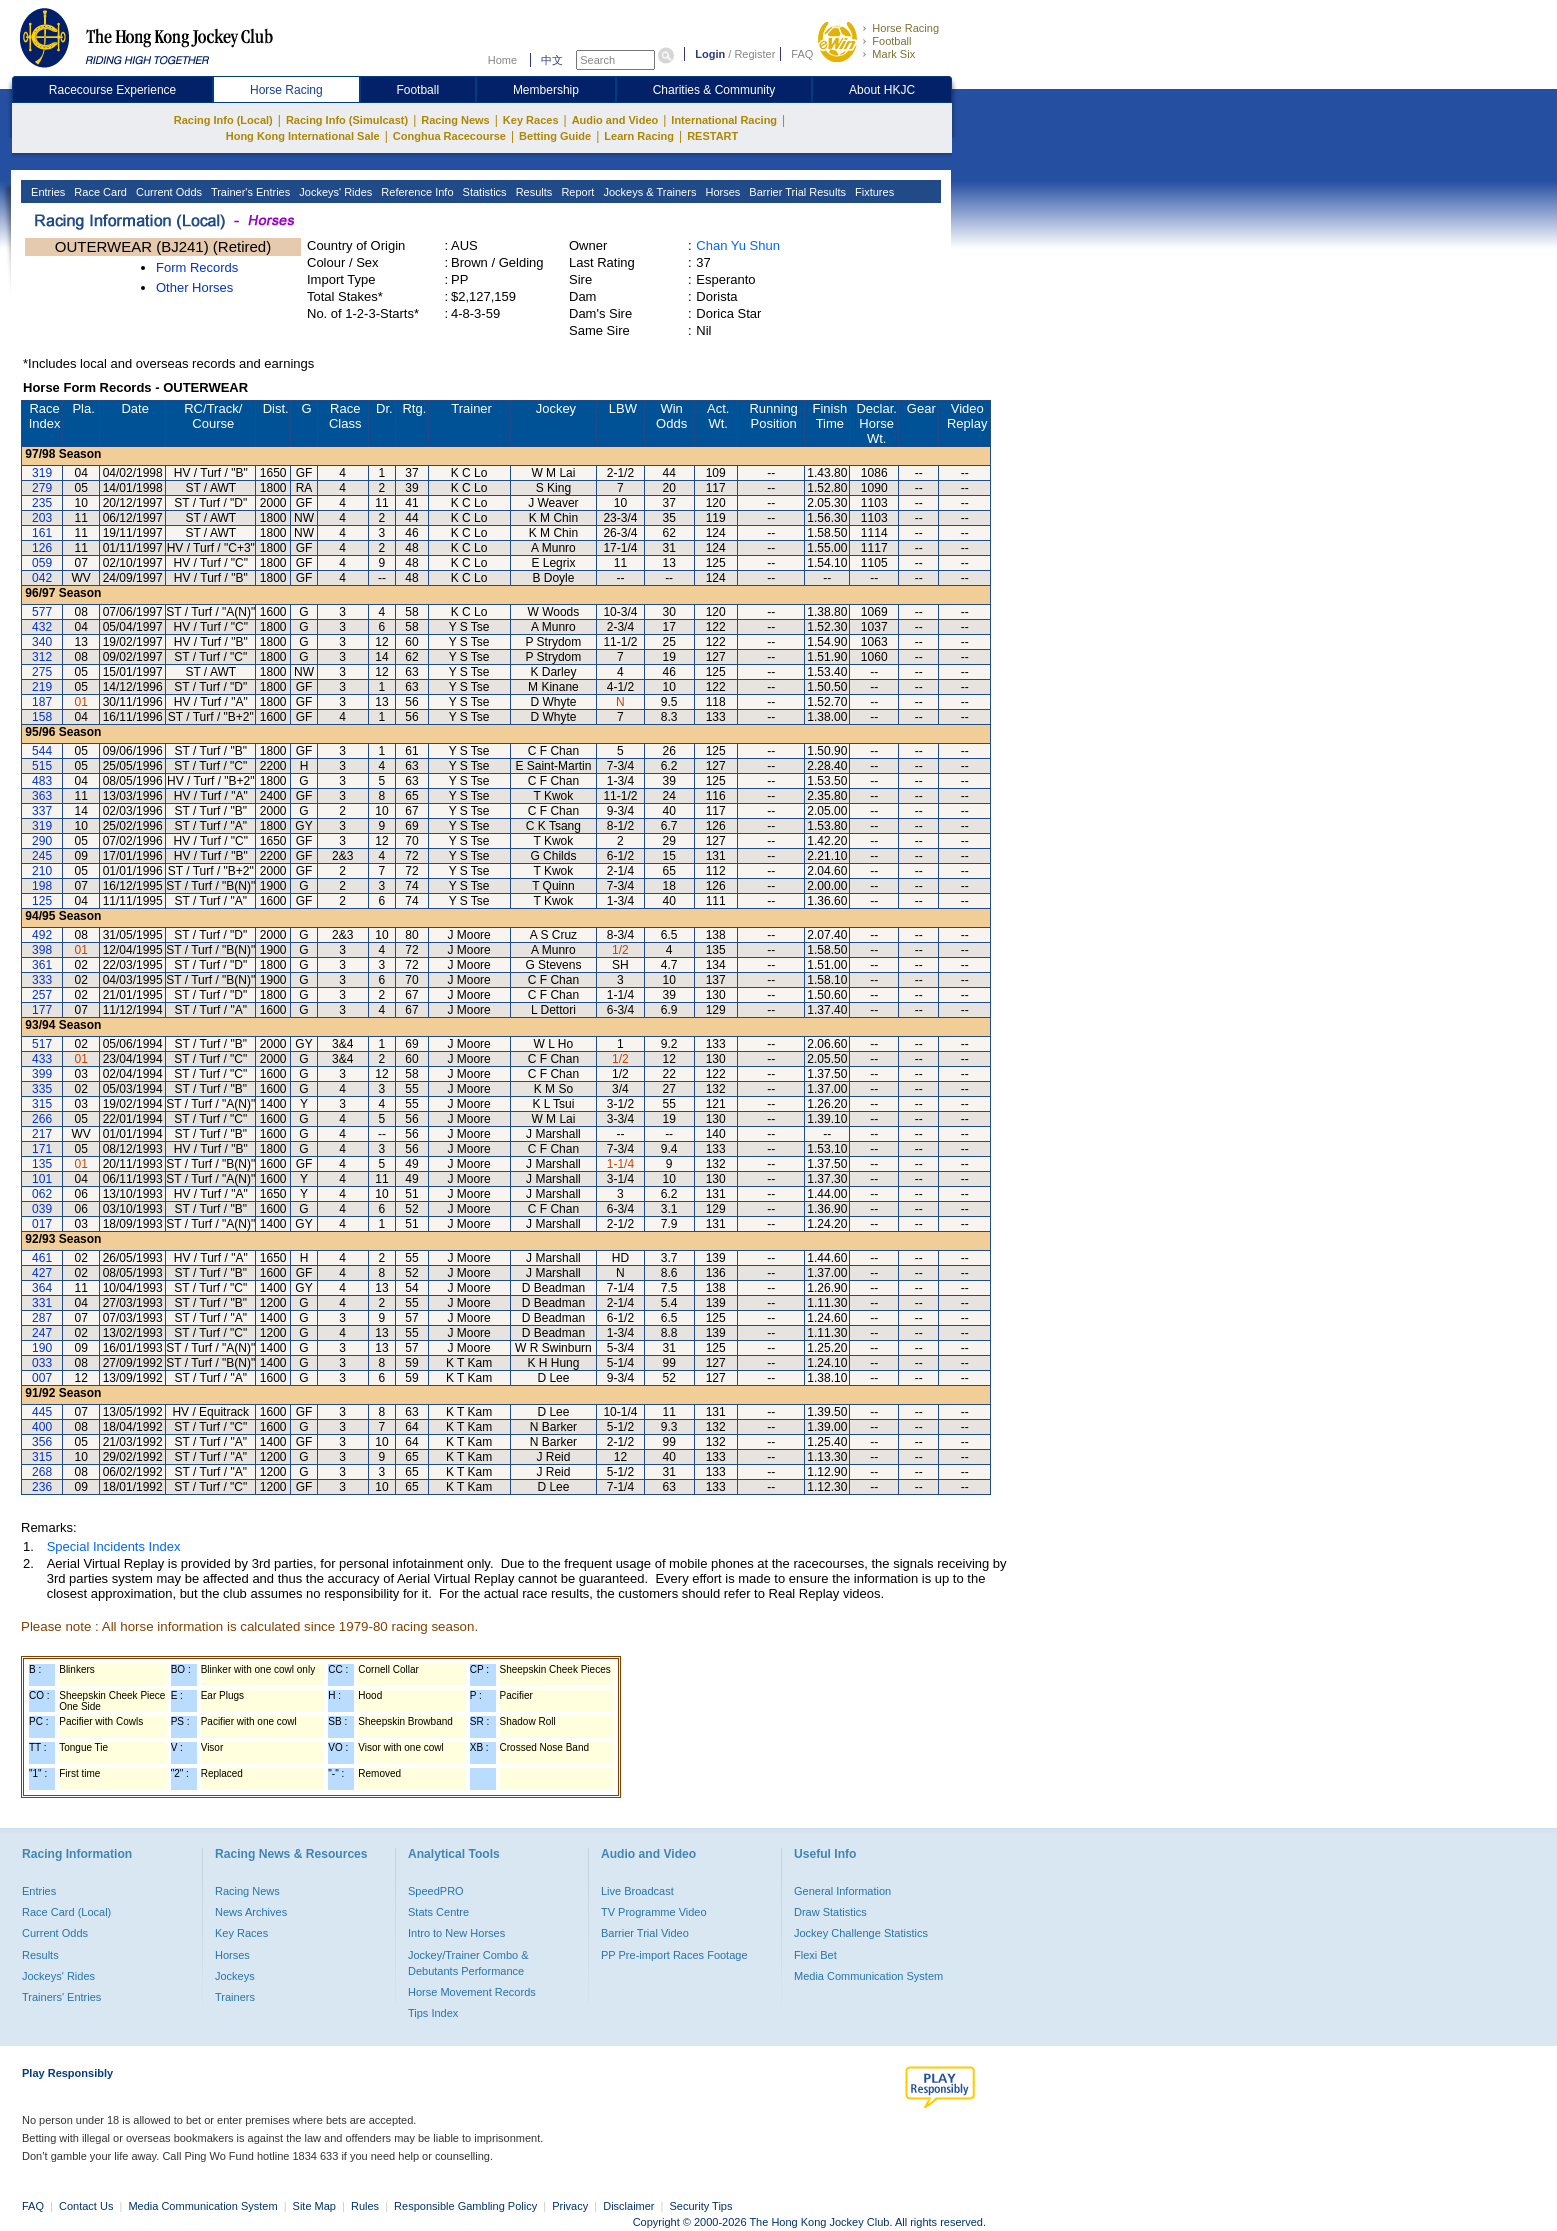 The width and height of the screenshot is (1557, 2231). Describe the element at coordinates (576, 192) in the screenshot. I see `Report` at that location.